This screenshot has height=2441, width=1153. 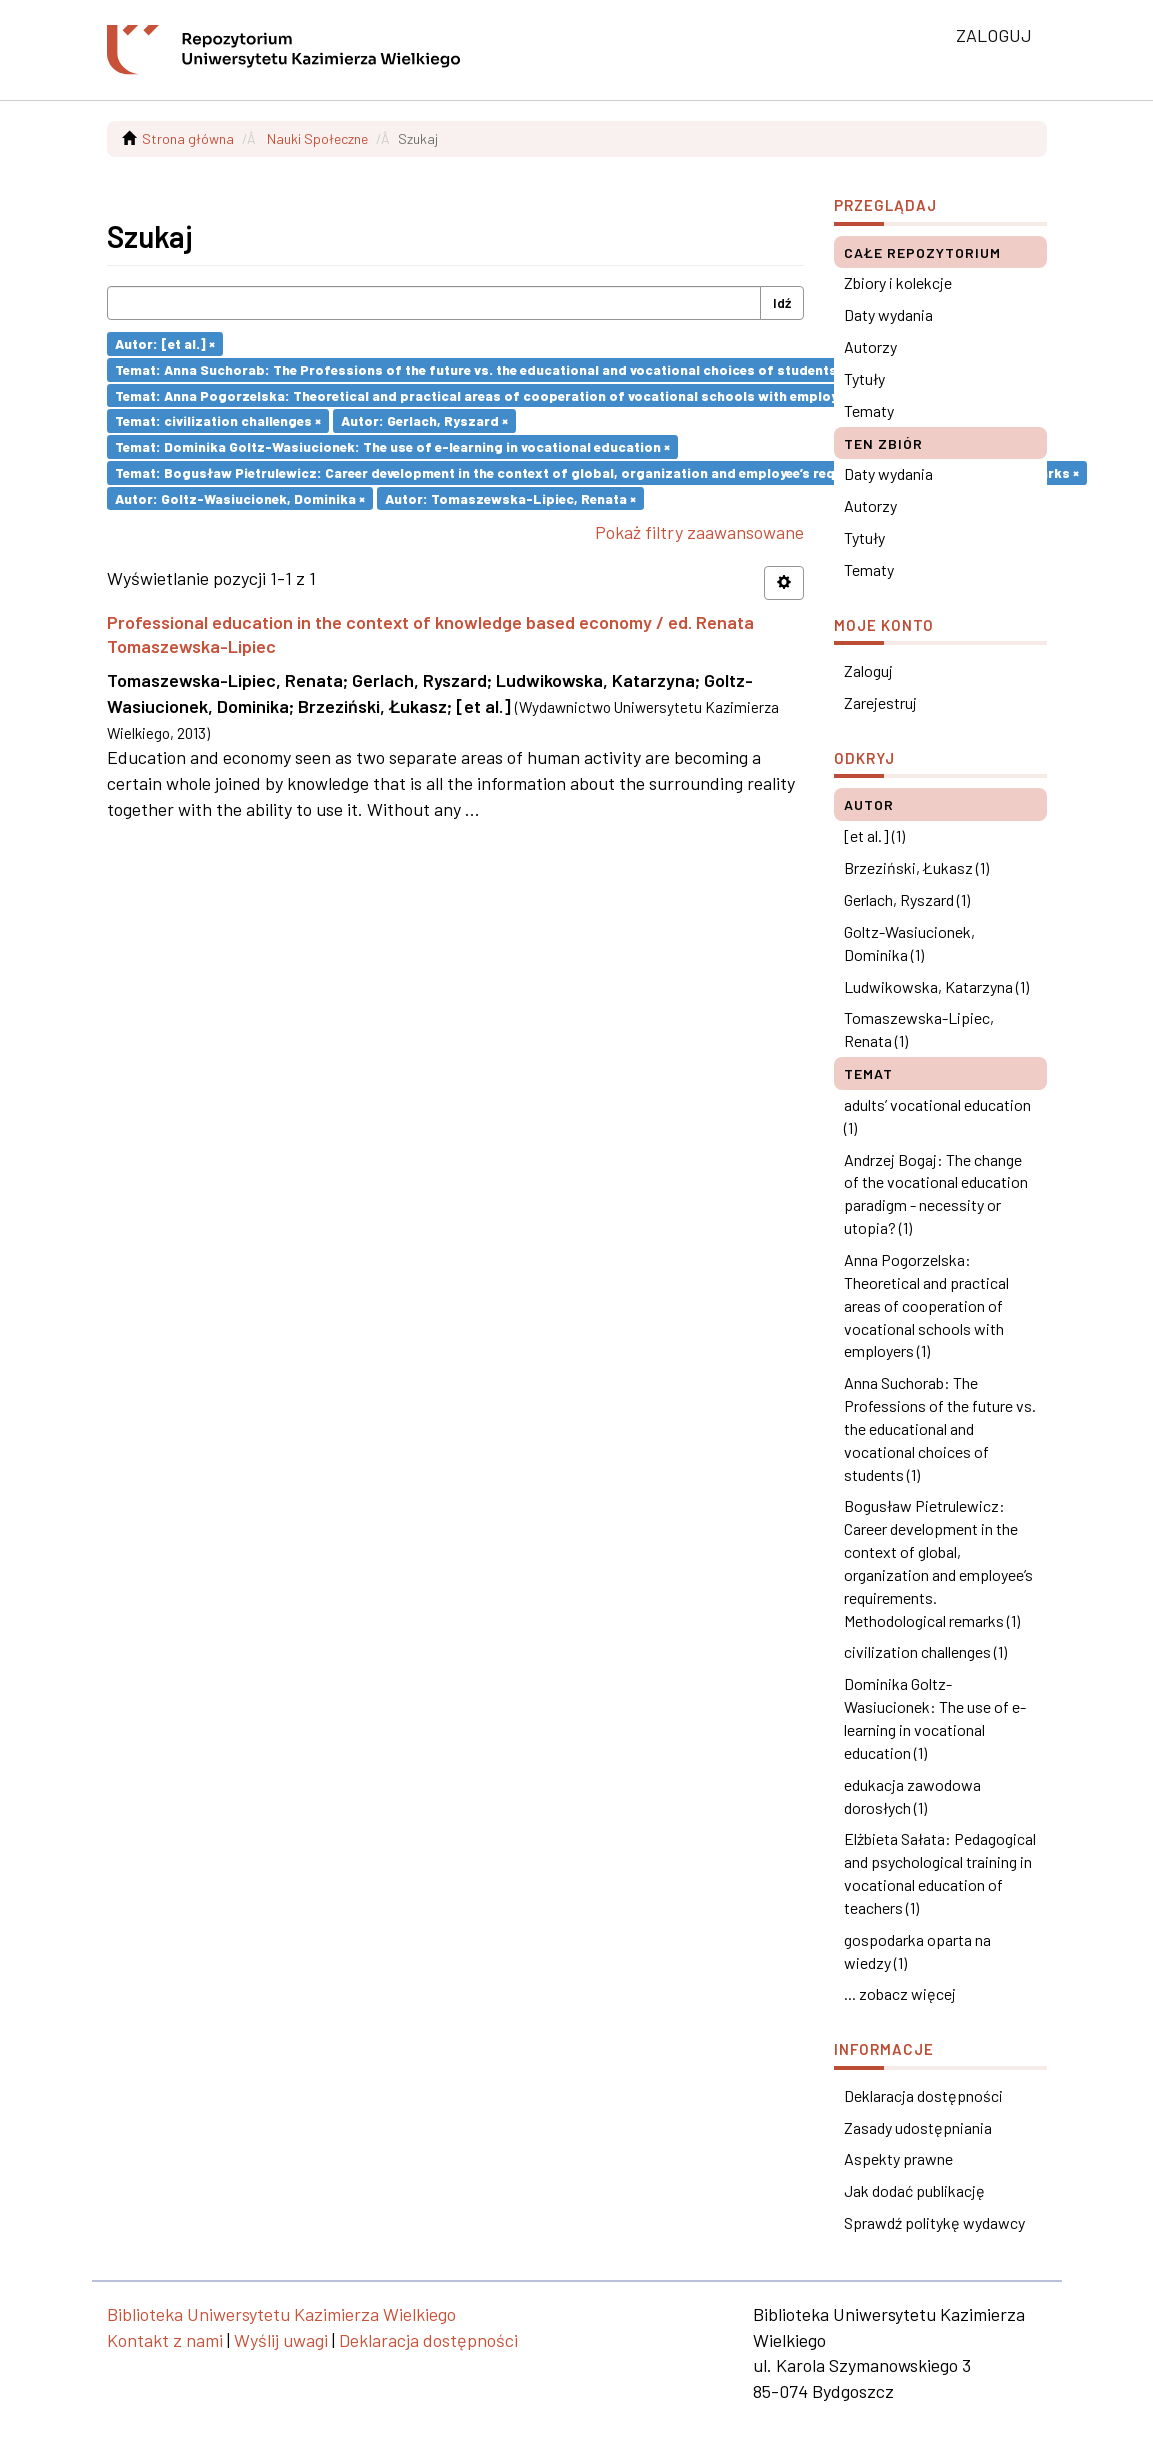 I want to click on Zarejestruj, so click(x=880, y=702).